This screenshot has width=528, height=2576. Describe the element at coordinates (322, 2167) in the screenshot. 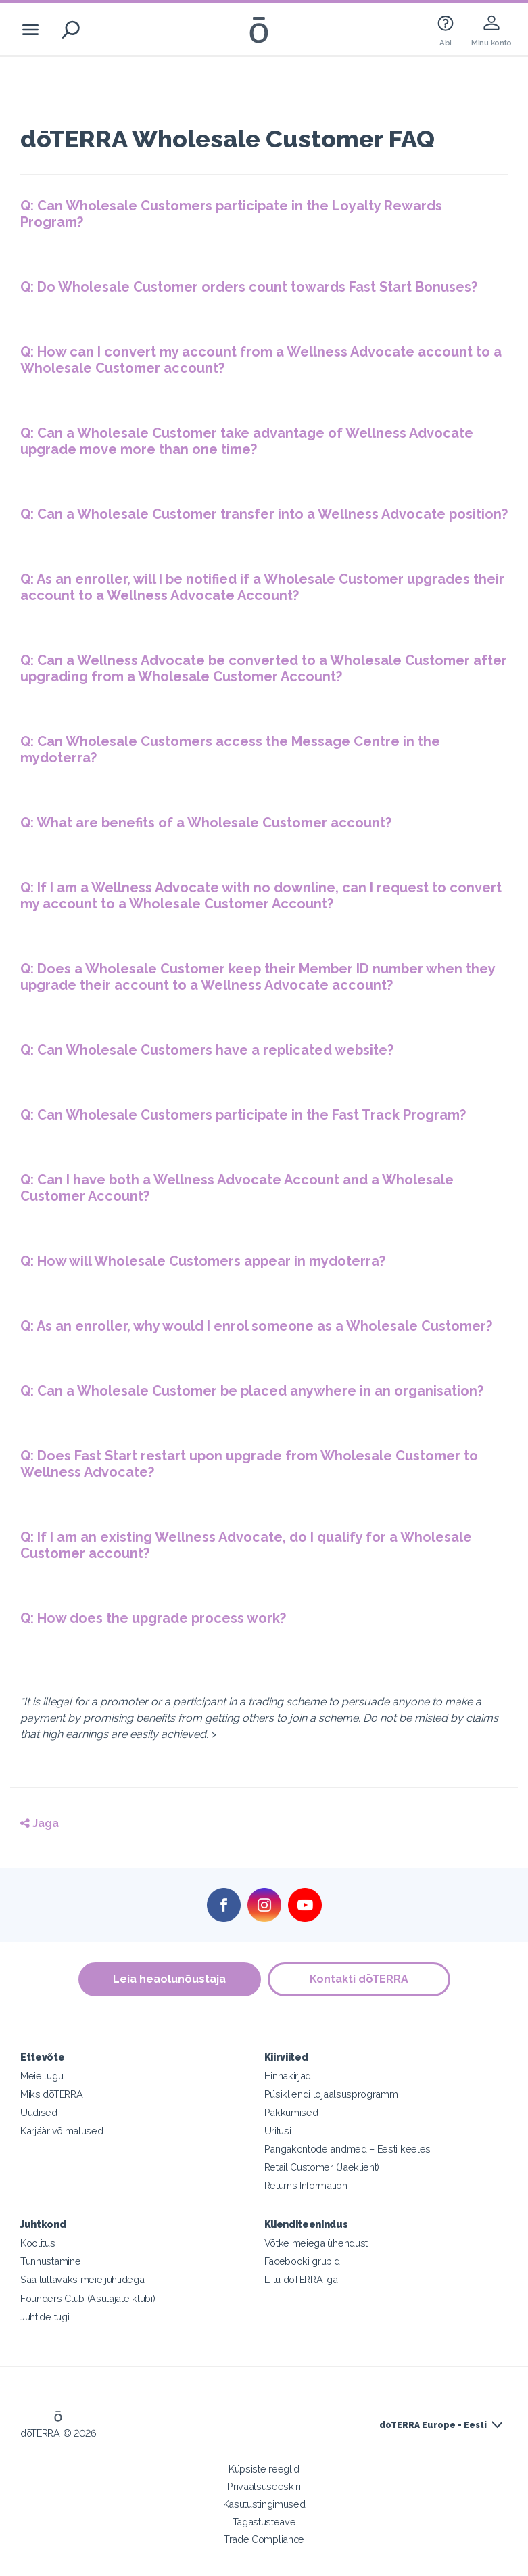

I see `Retail Customer (Jaeklient)` at that location.